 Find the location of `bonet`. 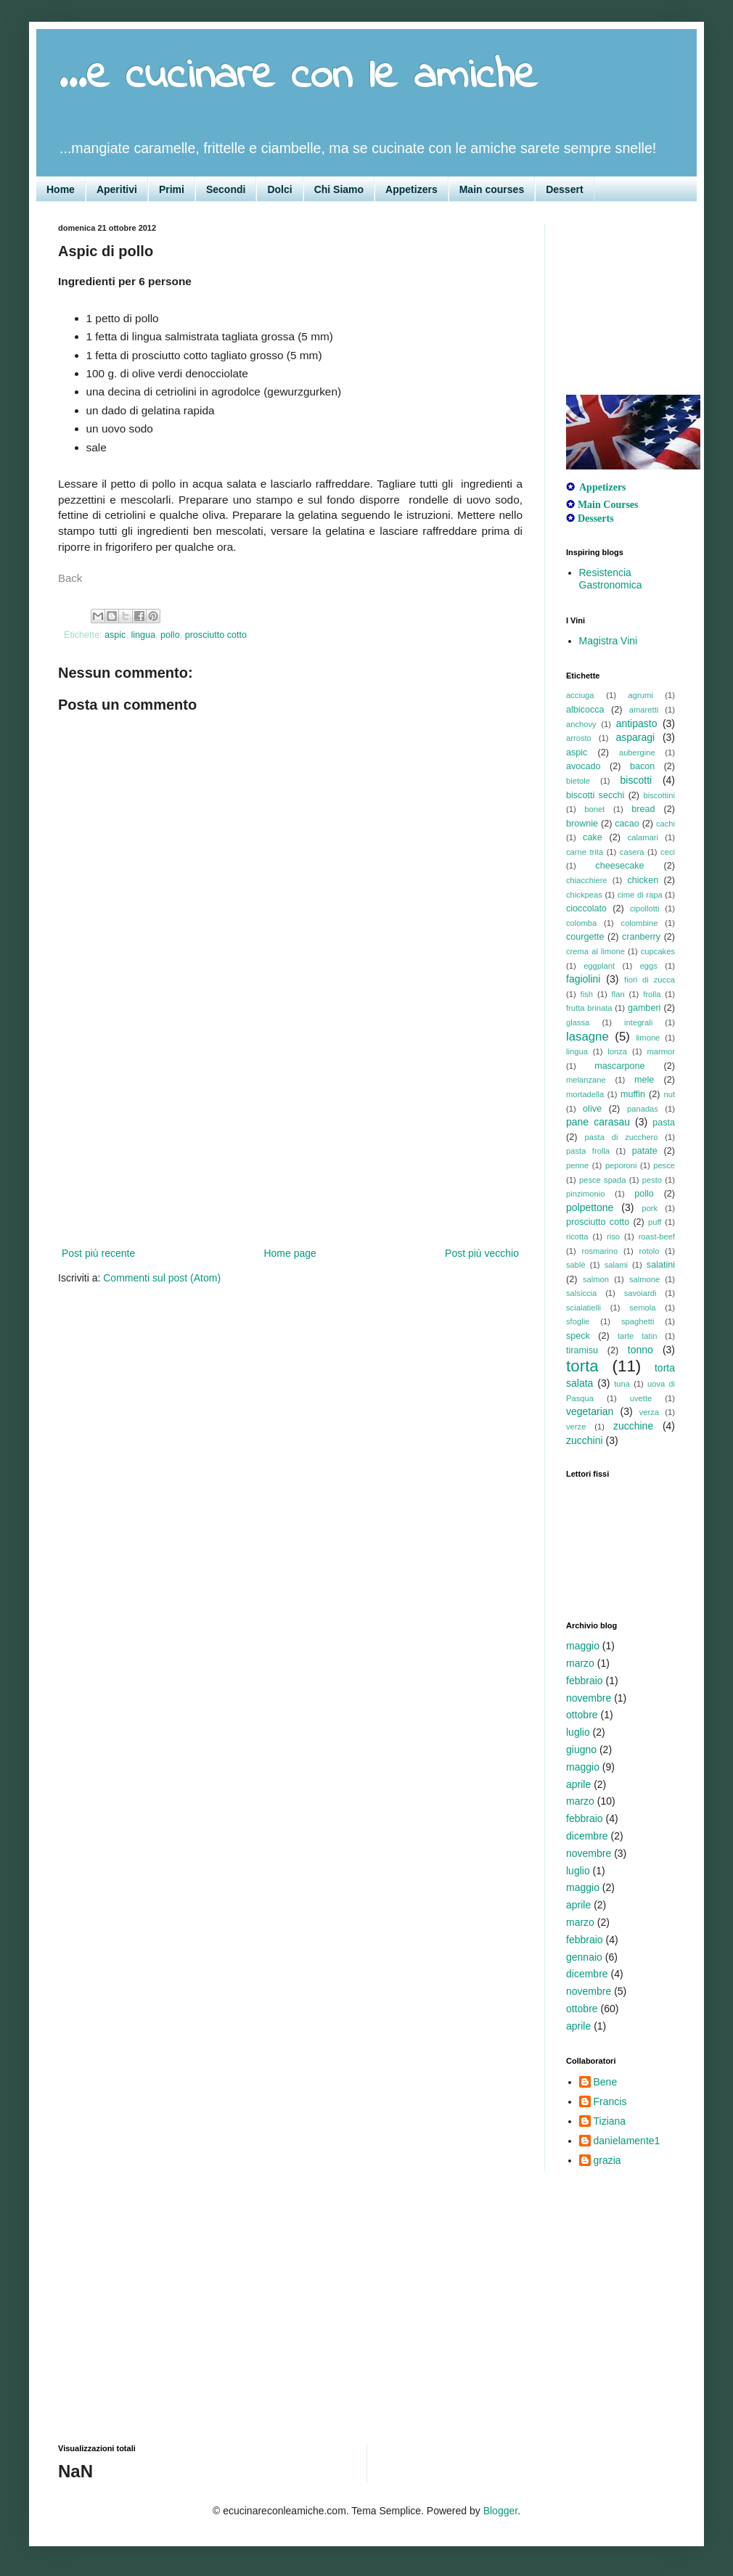

bonet is located at coordinates (594, 809).